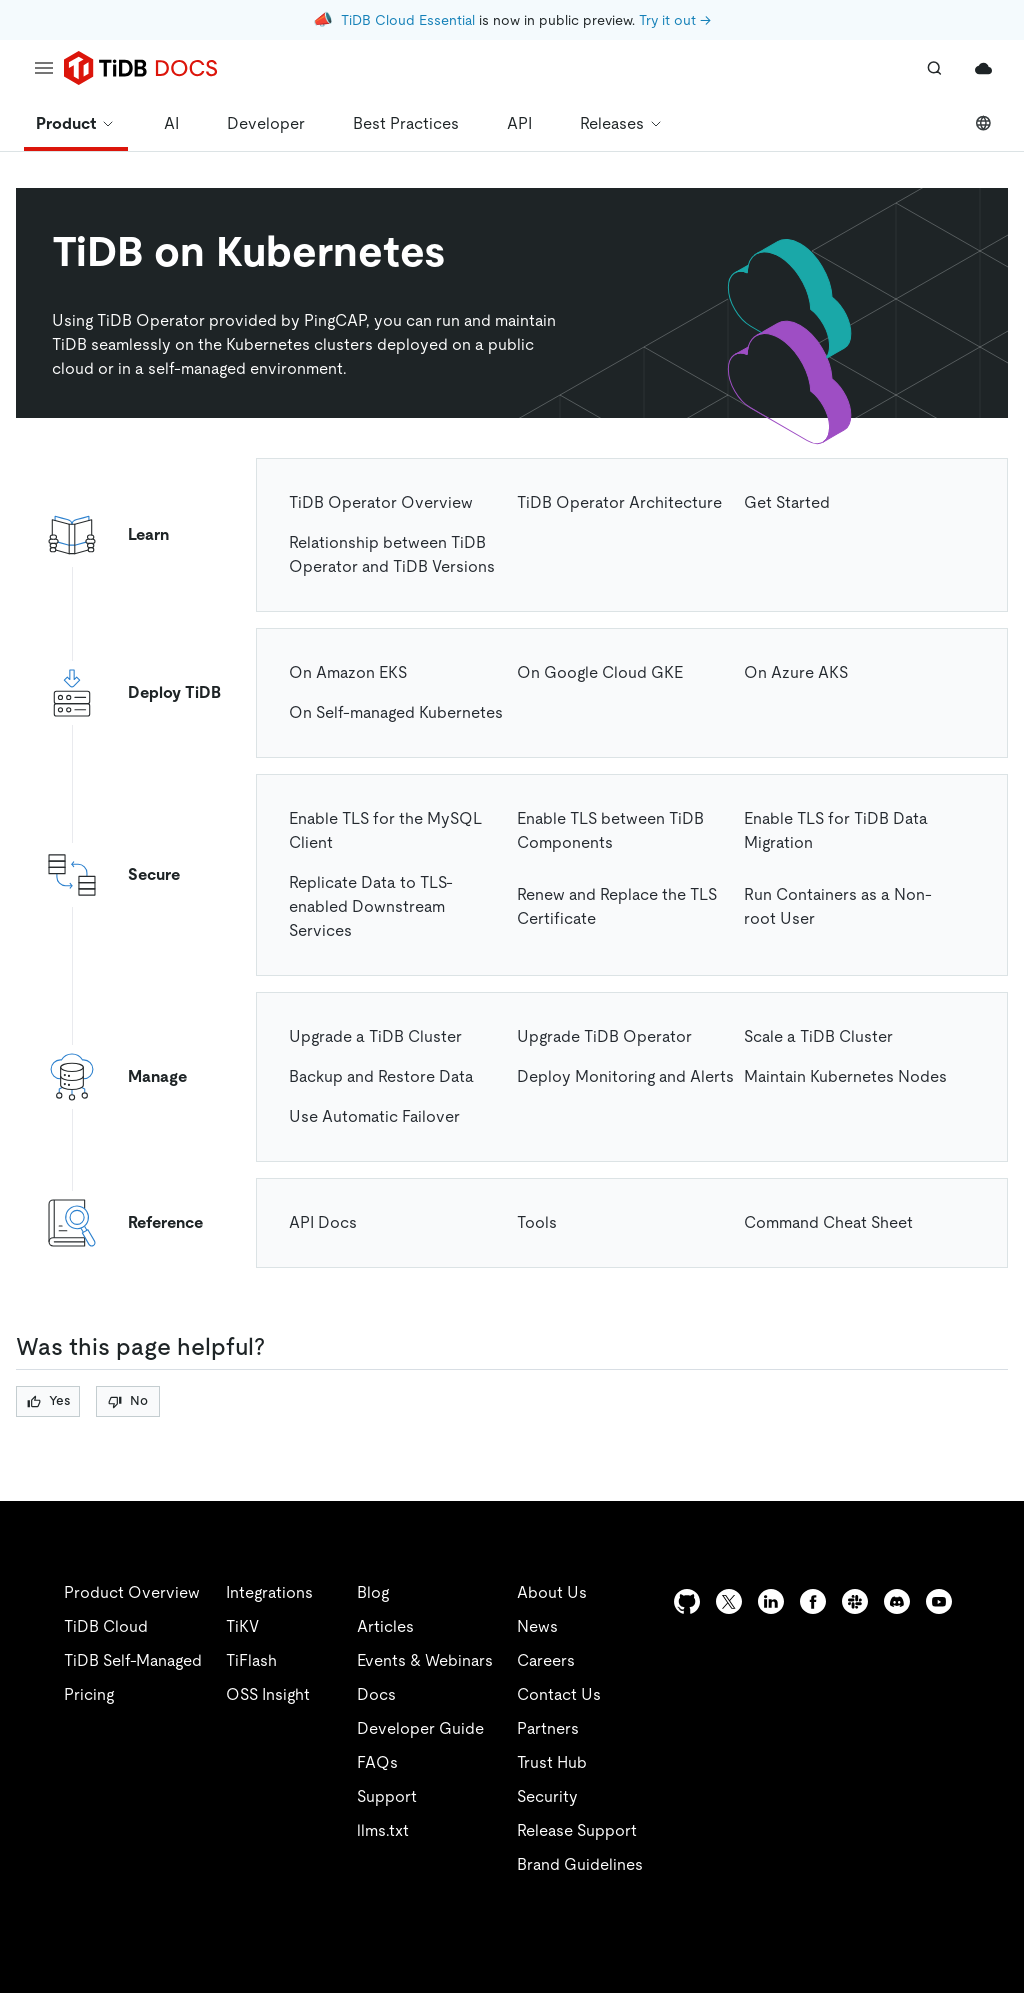 The width and height of the screenshot is (1024, 1993). Describe the element at coordinates (375, 1036) in the screenshot. I see `Upgrade a TiDB Cluster` at that location.